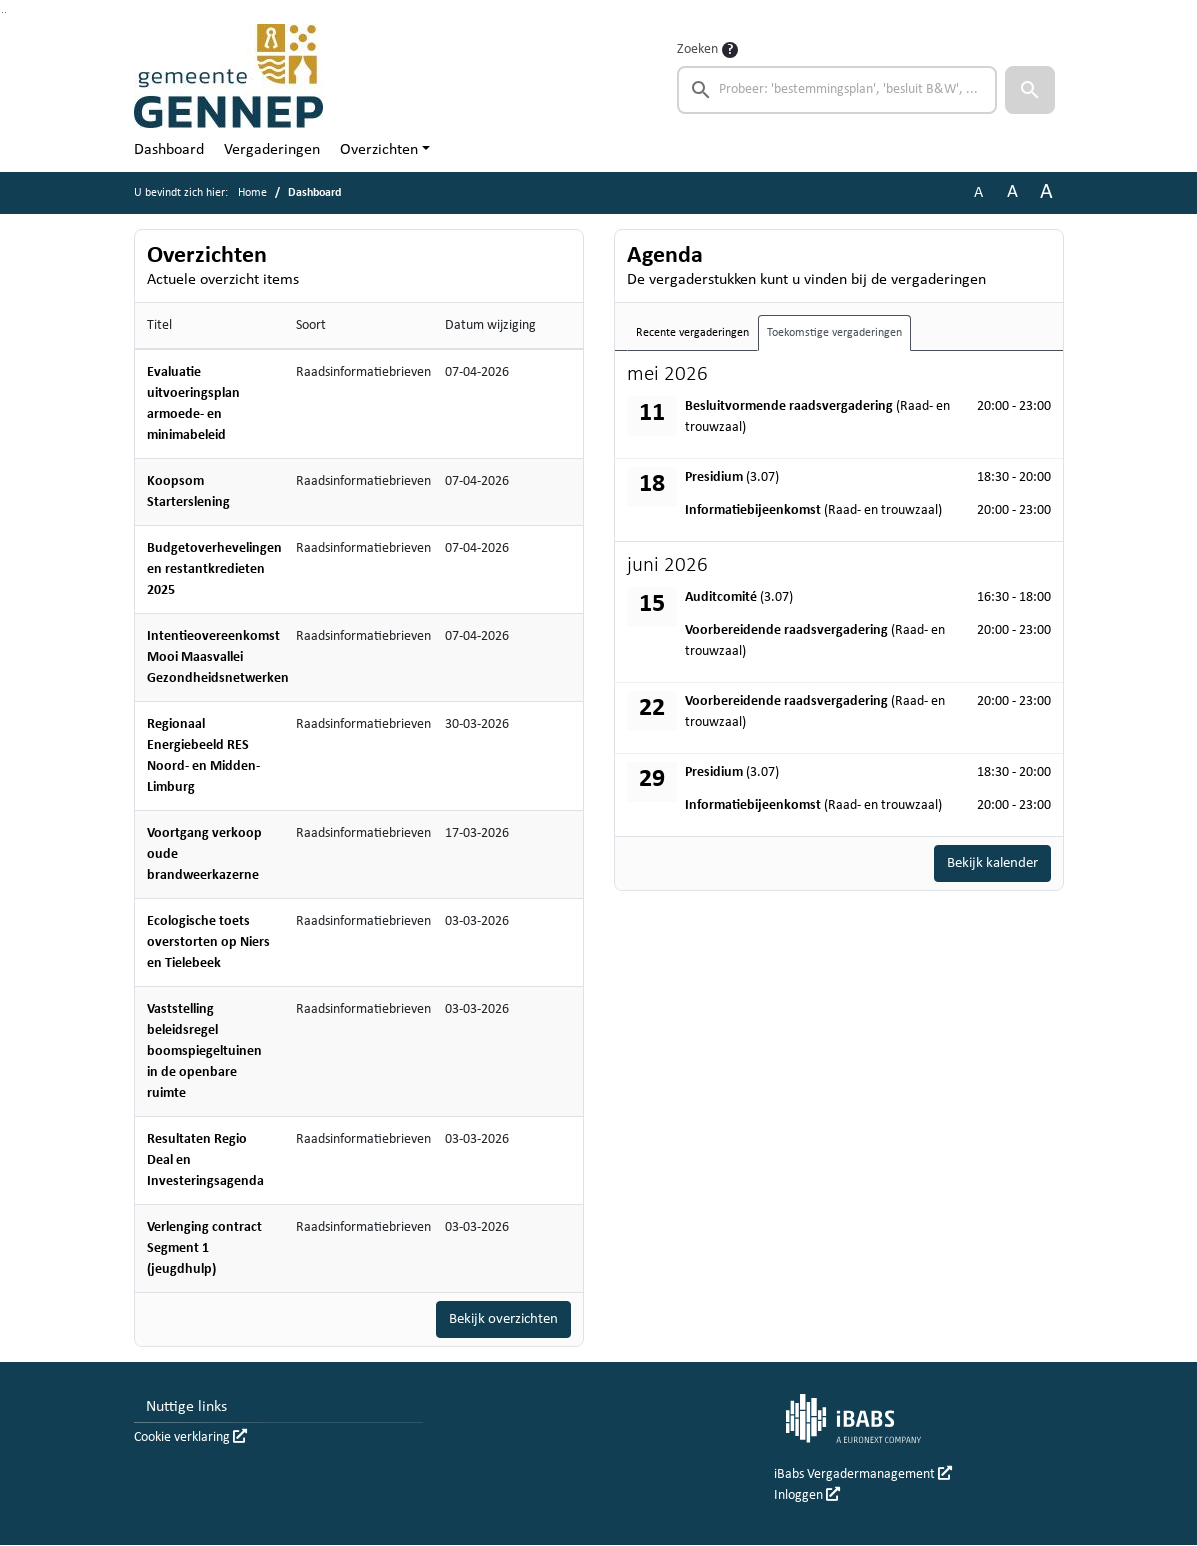 Image resolution: width=1197 pixels, height=1546 pixels. Describe the element at coordinates (807, 1496) in the screenshot. I see `Inloggen` at that location.